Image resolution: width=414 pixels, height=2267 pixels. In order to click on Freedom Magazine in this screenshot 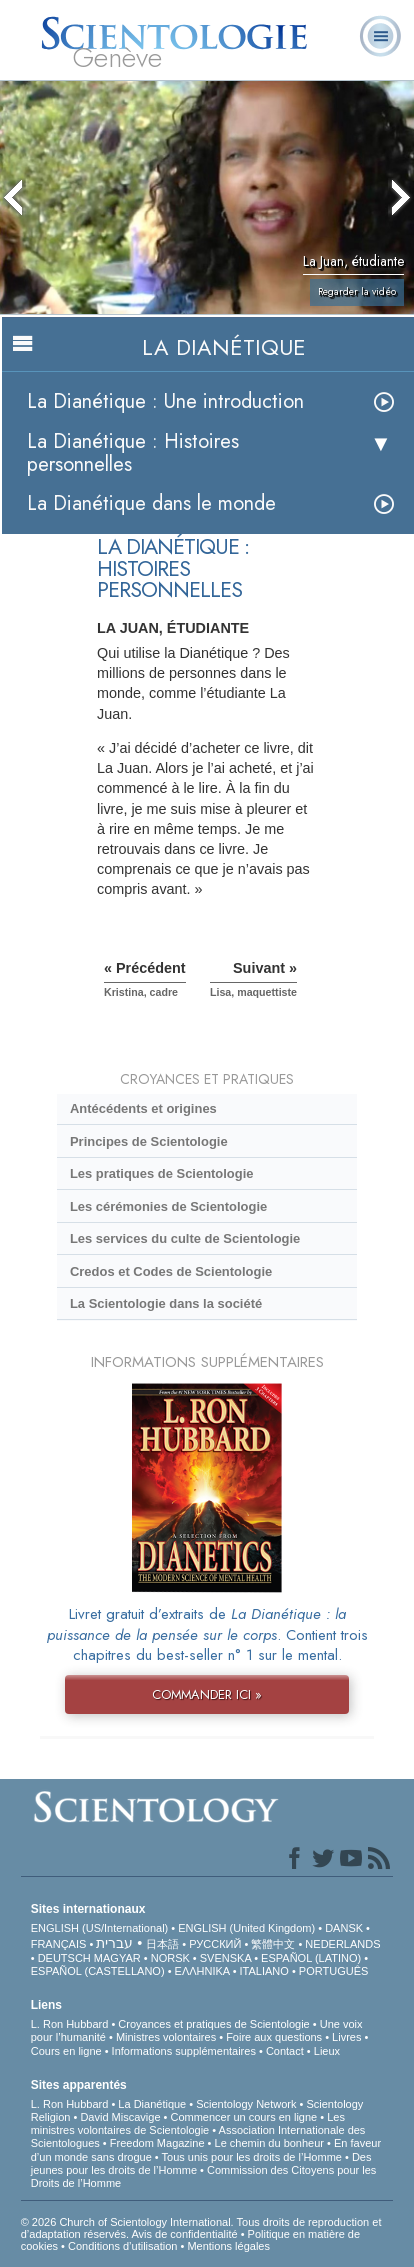, I will do `click(157, 2143)`.